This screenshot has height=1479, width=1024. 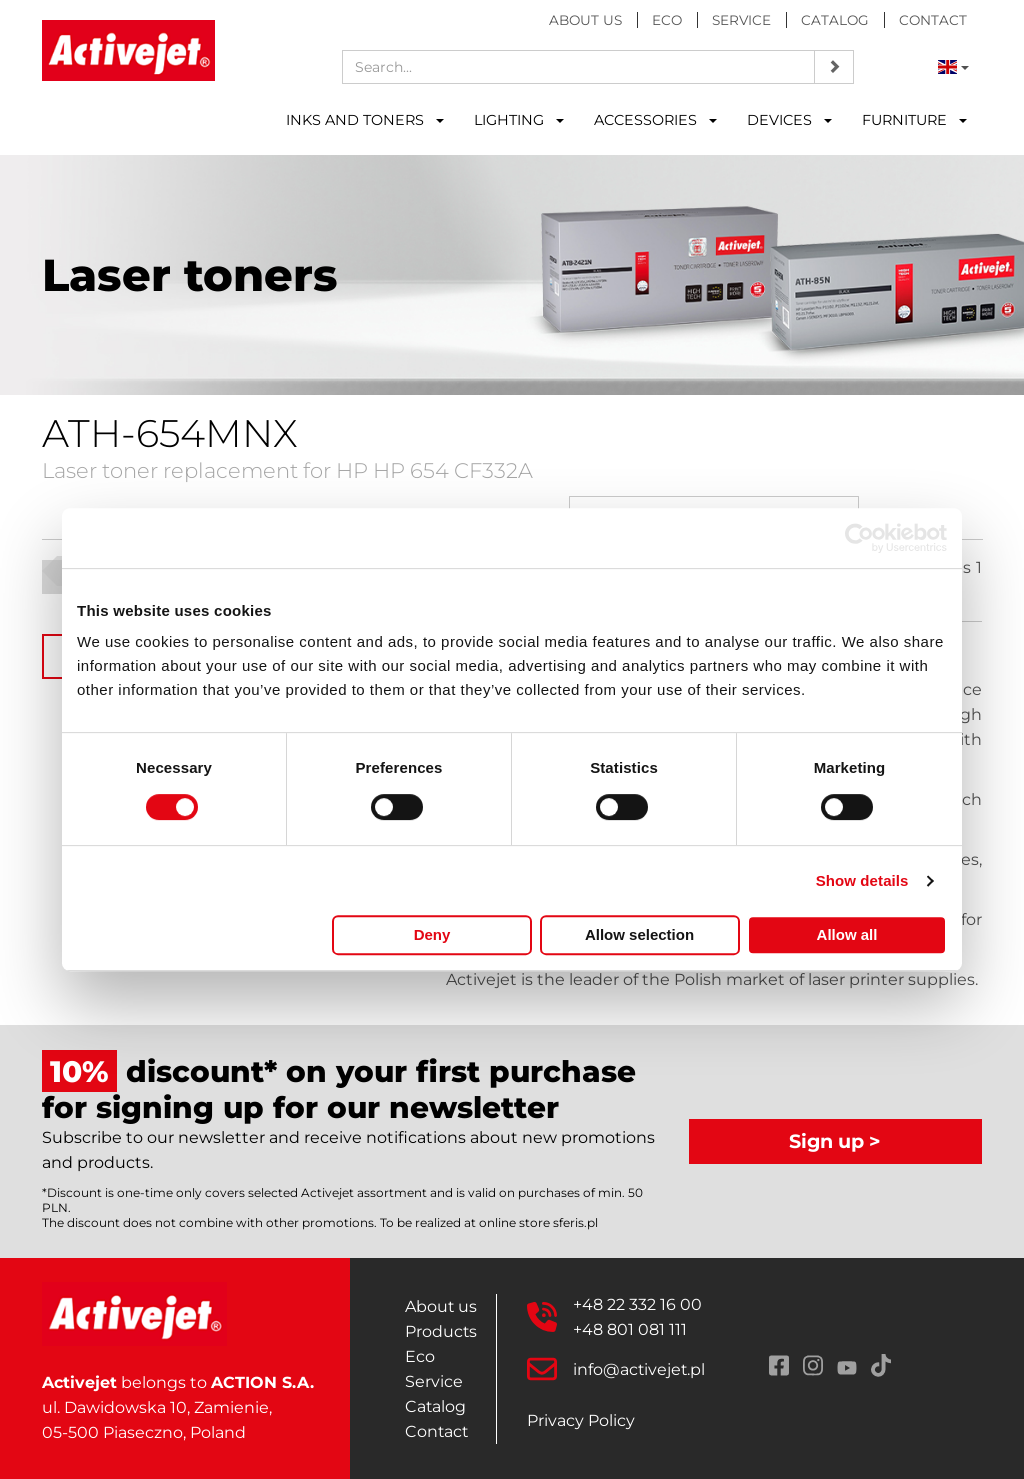 I want to click on +48 801 081 111, so click(x=630, y=1329).